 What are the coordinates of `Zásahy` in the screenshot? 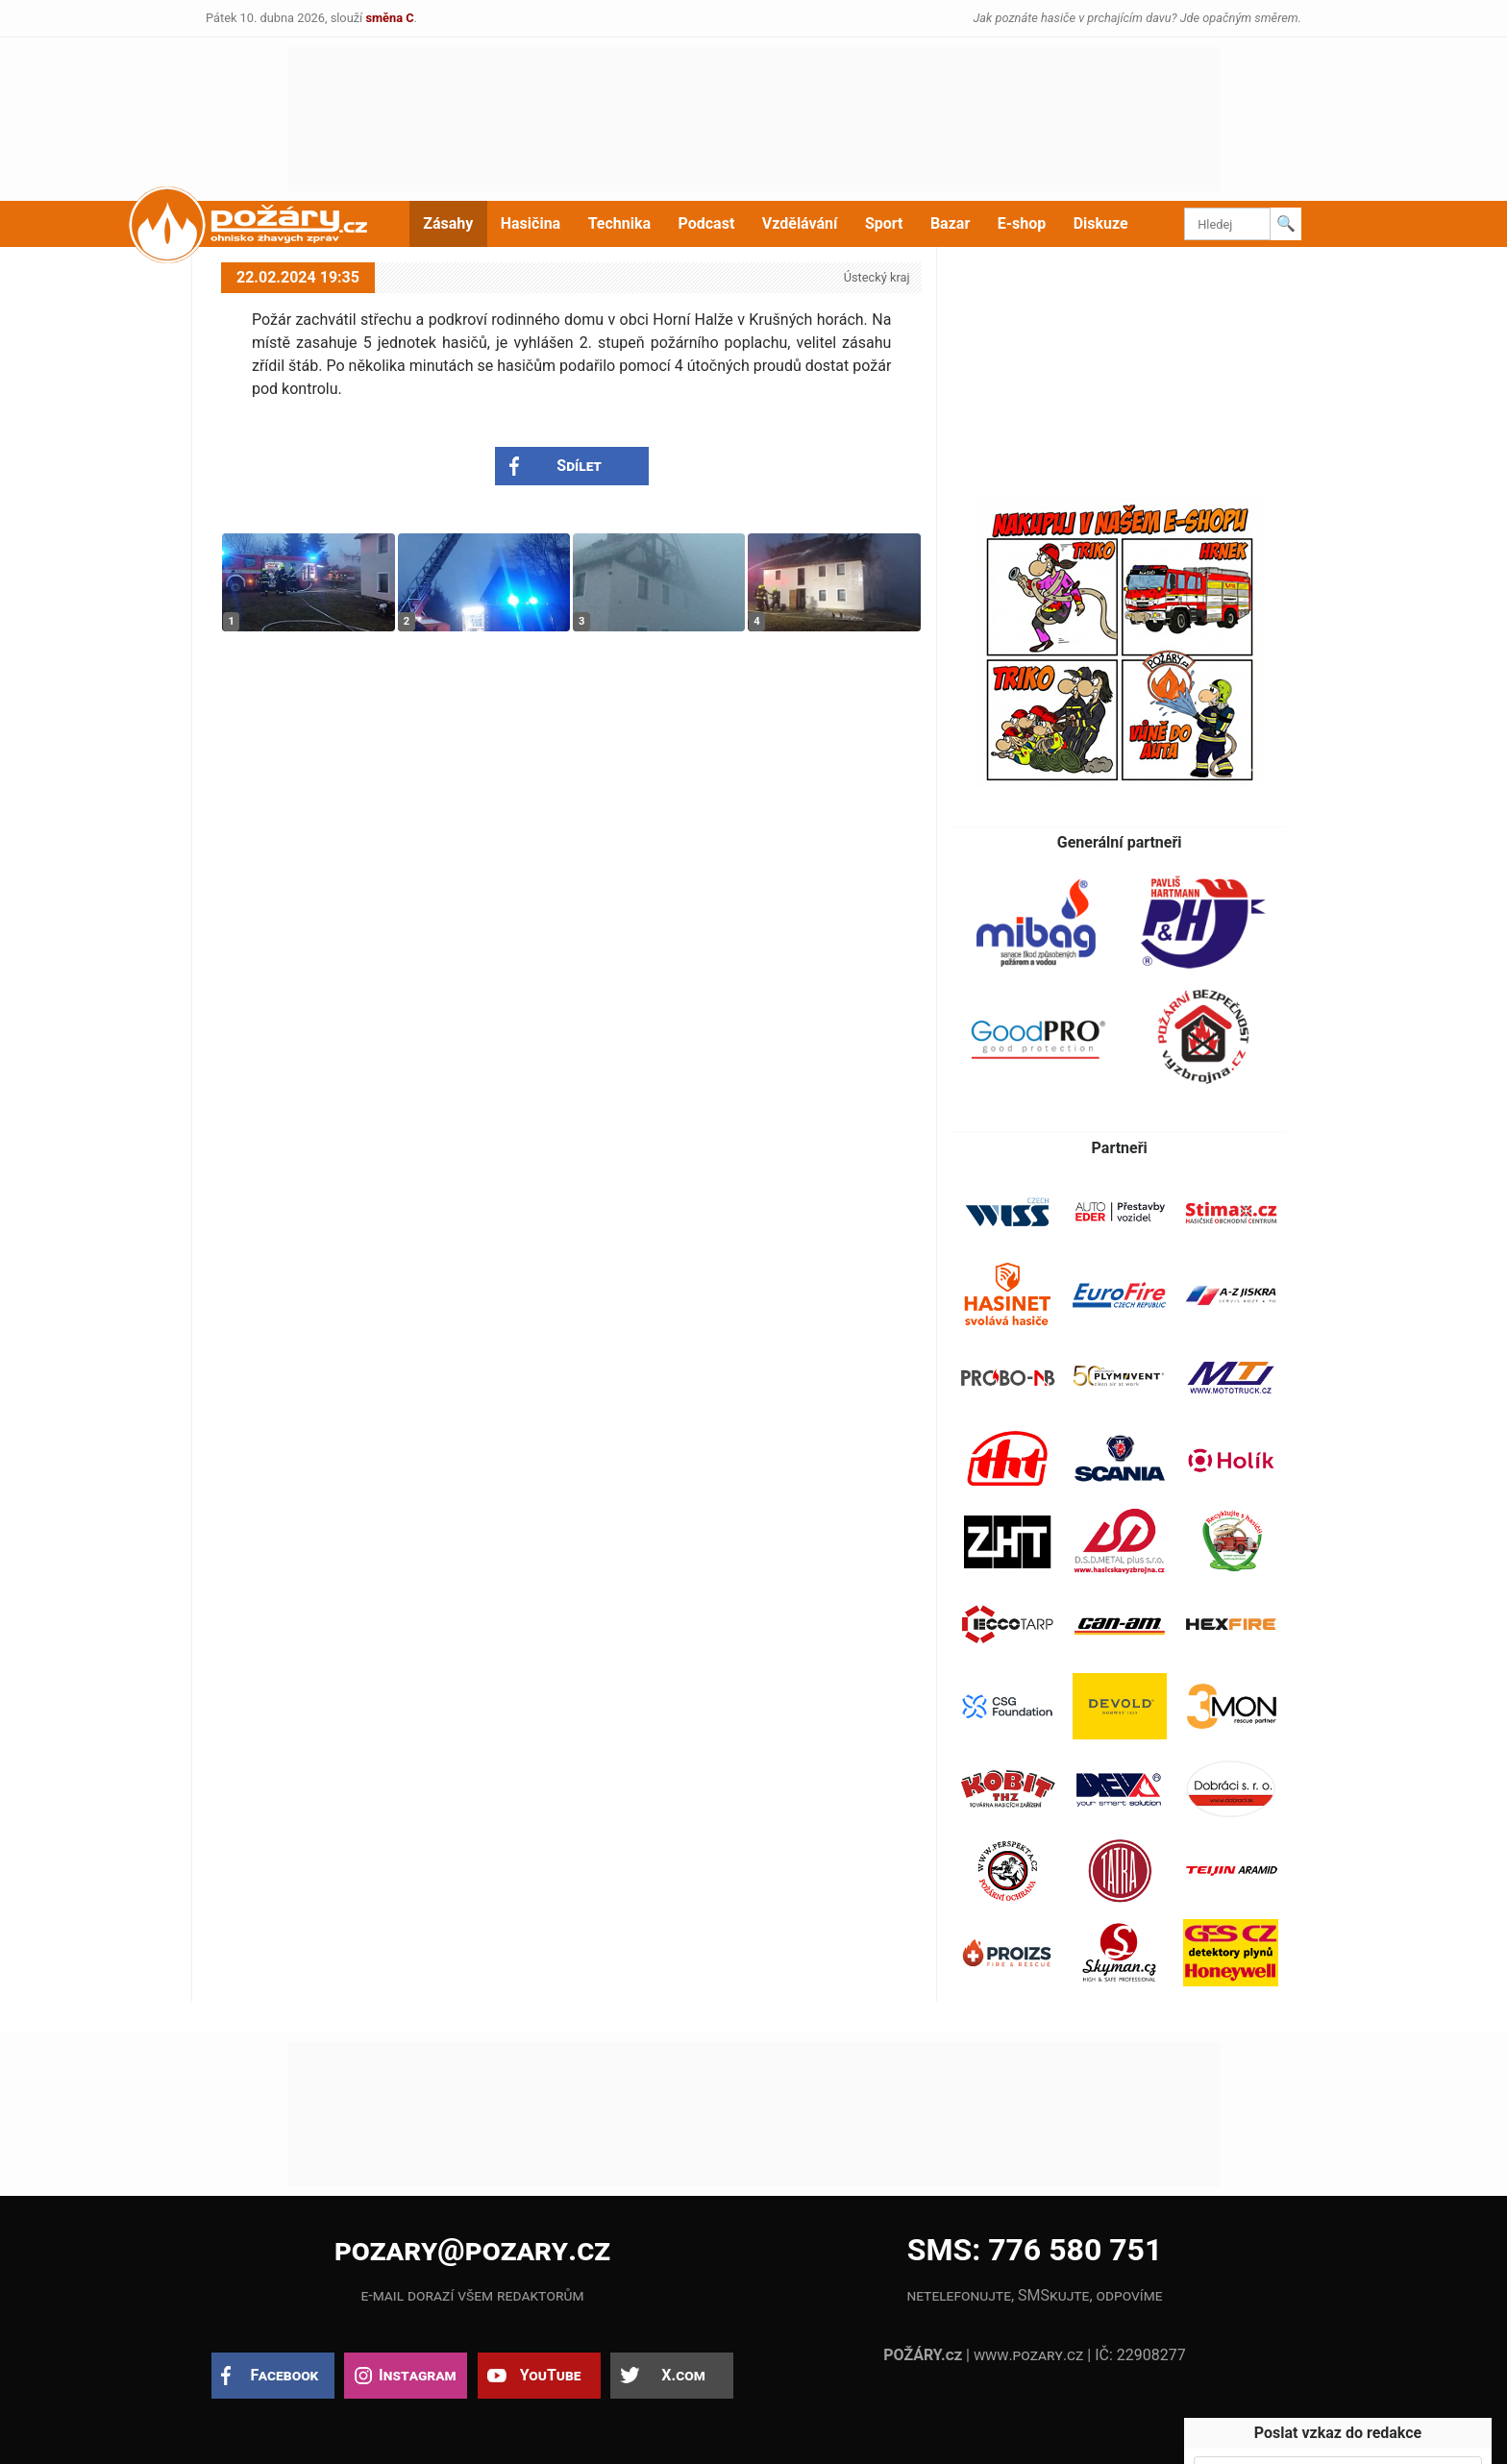 It's located at (448, 223).